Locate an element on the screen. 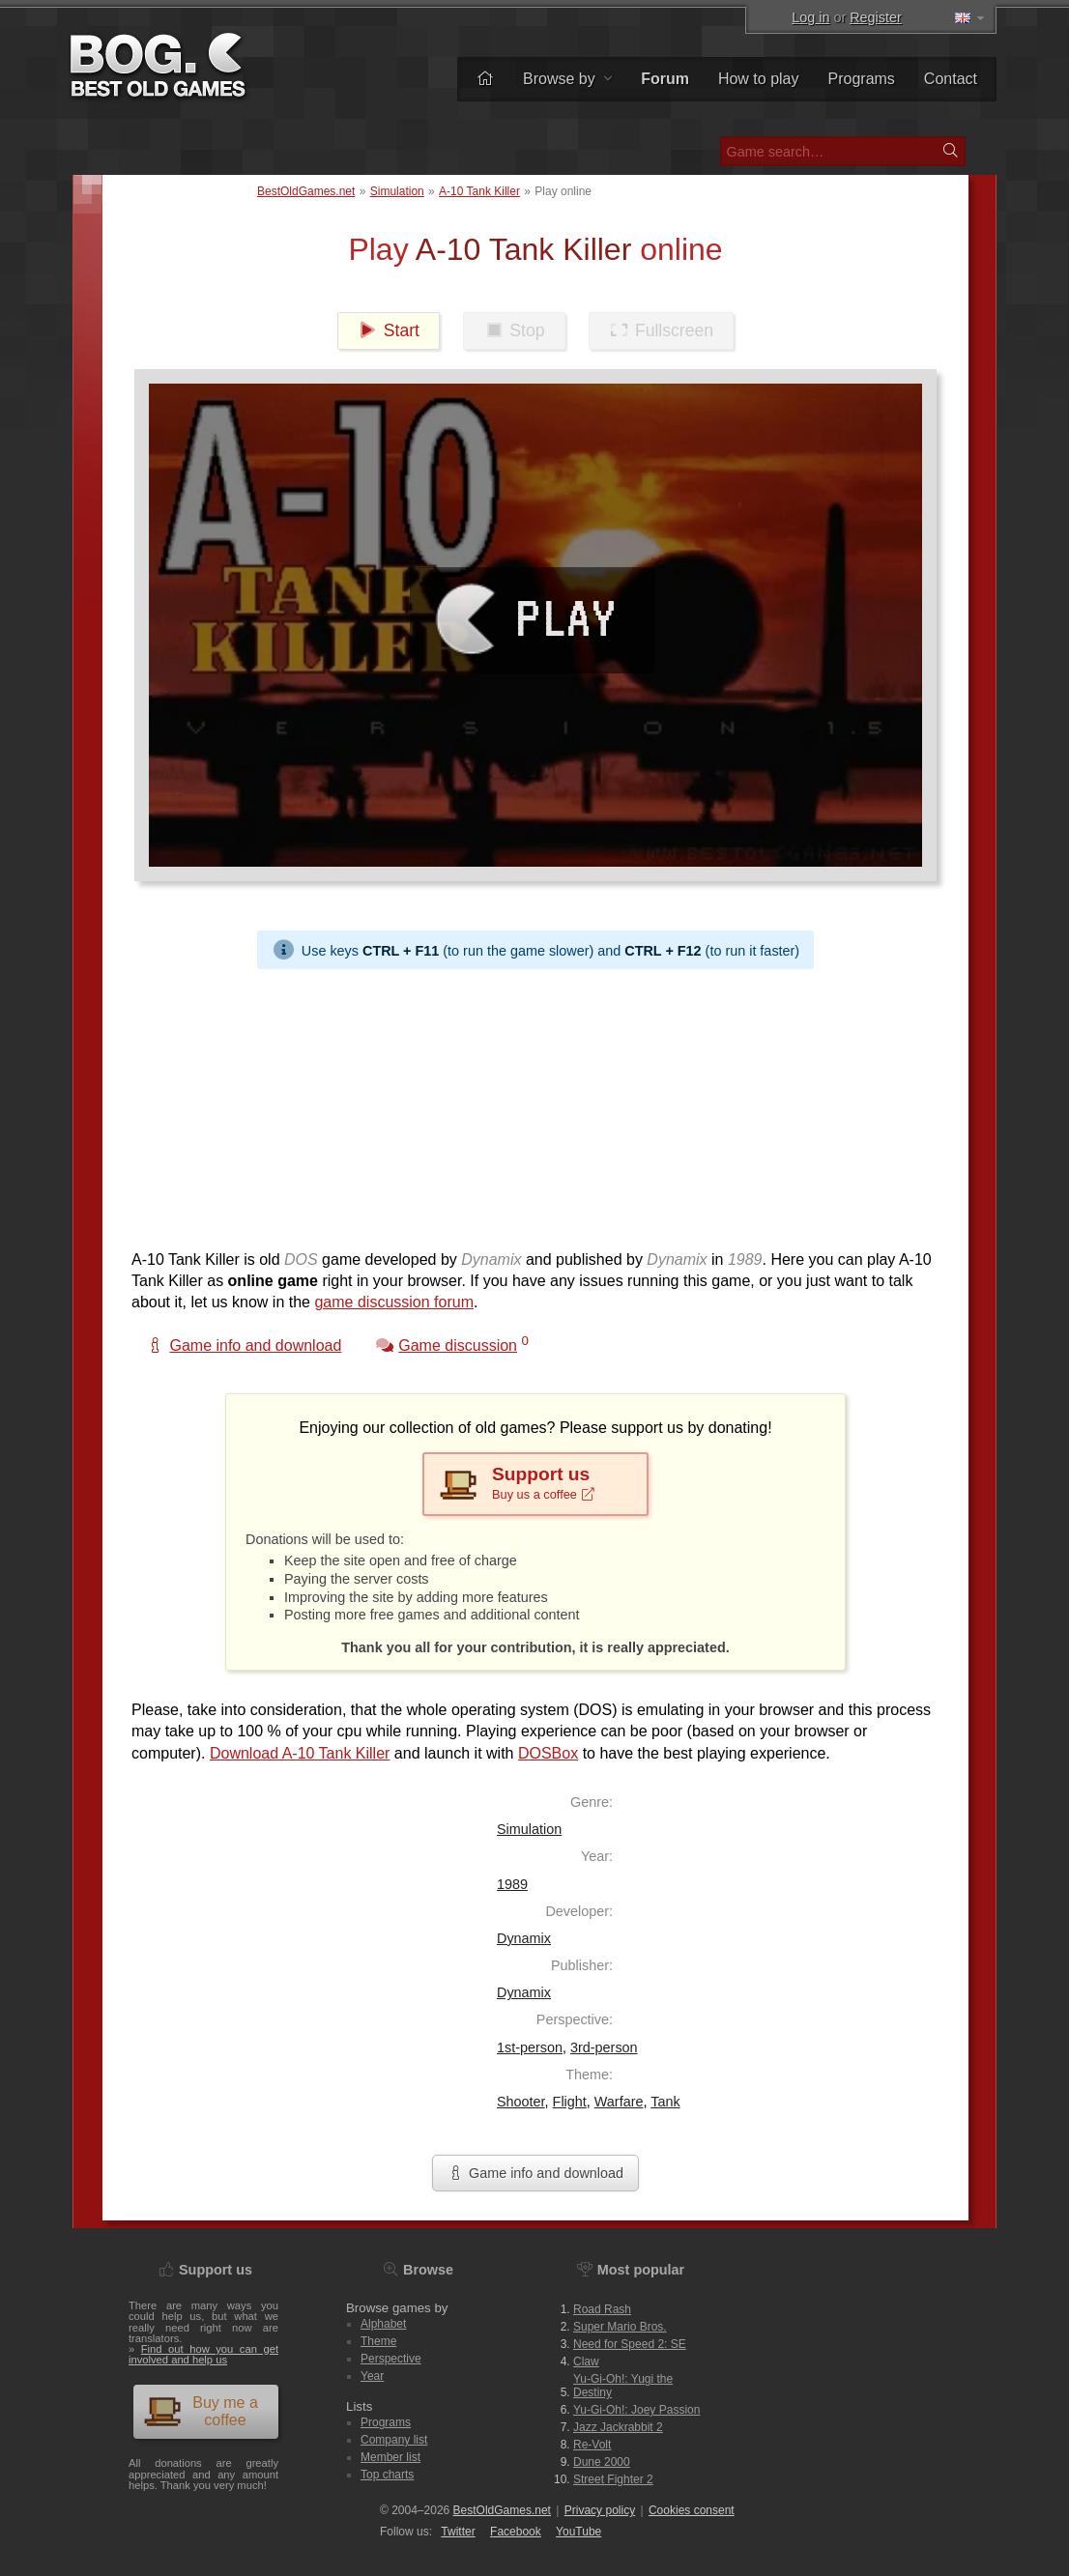 The width and height of the screenshot is (1069, 2576). Programs is located at coordinates (861, 79).